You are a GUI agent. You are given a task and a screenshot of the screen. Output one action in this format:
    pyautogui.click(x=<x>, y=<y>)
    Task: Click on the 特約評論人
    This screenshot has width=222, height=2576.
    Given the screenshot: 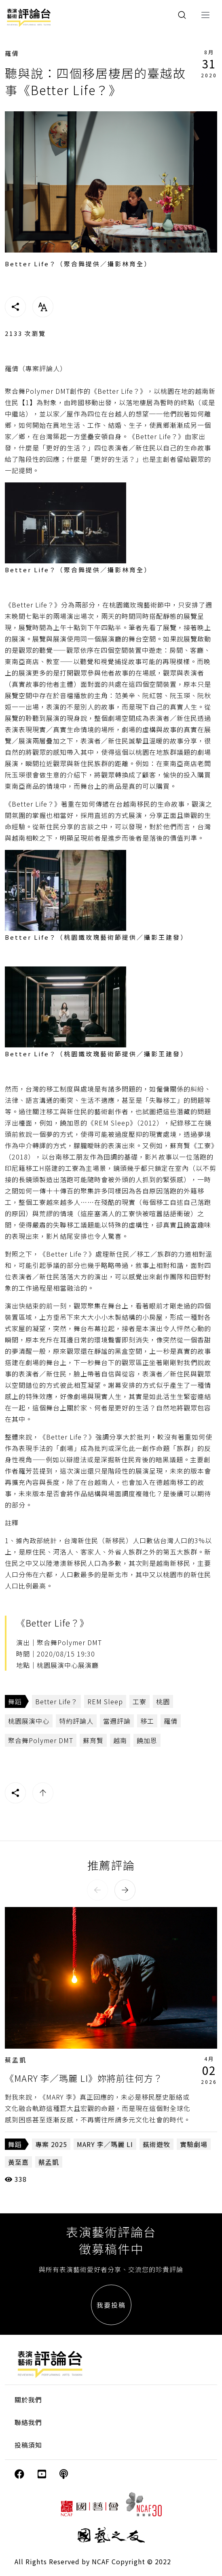 What is the action you would take?
    pyautogui.click(x=76, y=1721)
    